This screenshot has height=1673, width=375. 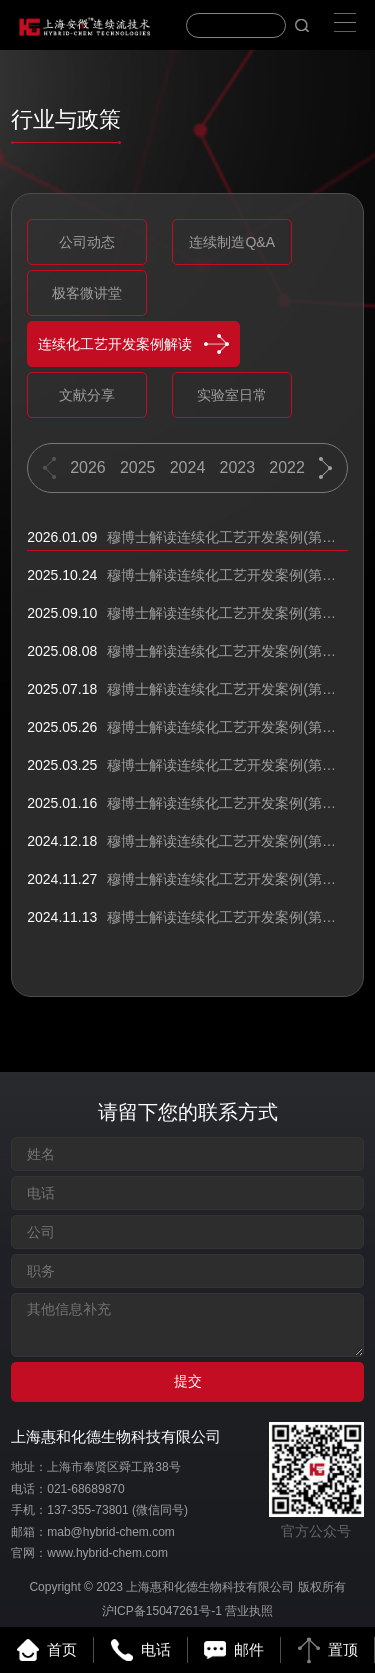 I want to click on 实验室日常, so click(x=232, y=395).